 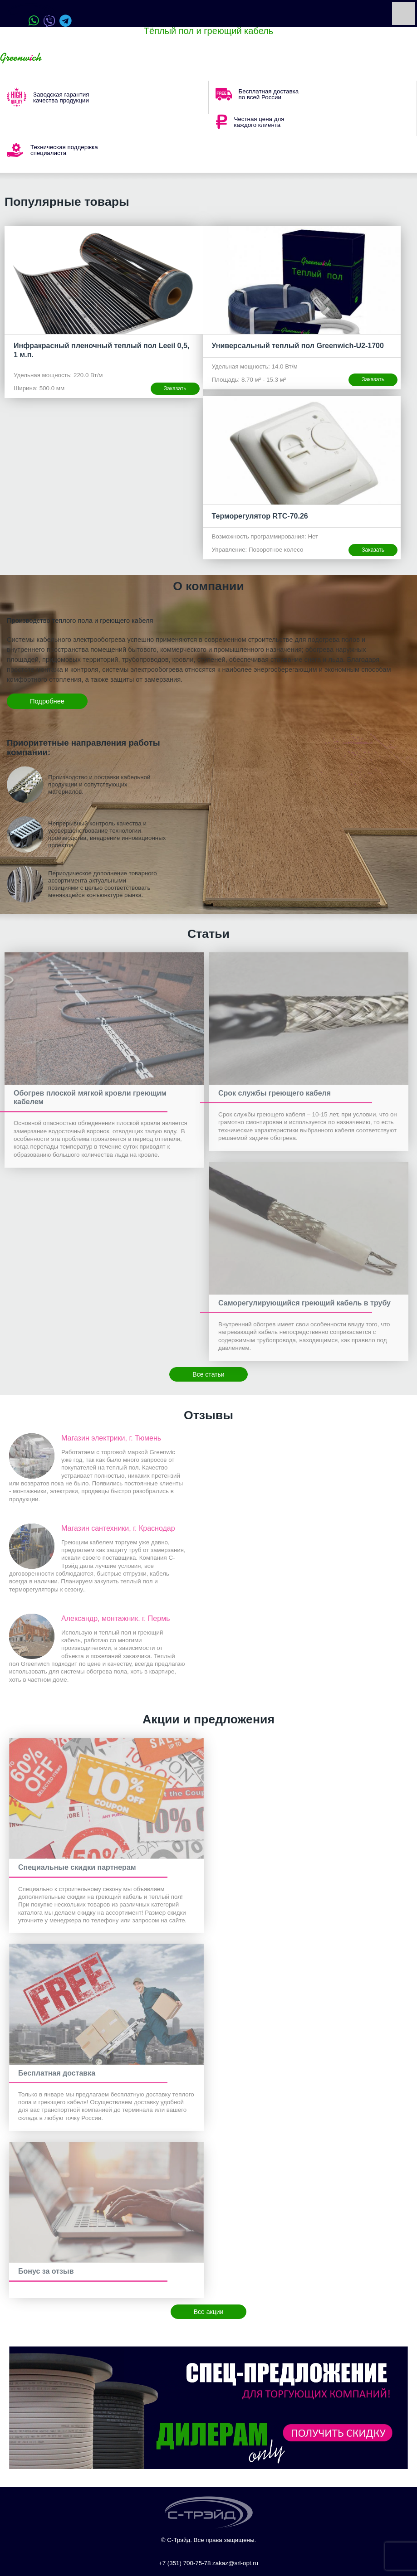 I want to click on Универсальный теплый пол Greenwich-U2-1700, so click(x=298, y=345).